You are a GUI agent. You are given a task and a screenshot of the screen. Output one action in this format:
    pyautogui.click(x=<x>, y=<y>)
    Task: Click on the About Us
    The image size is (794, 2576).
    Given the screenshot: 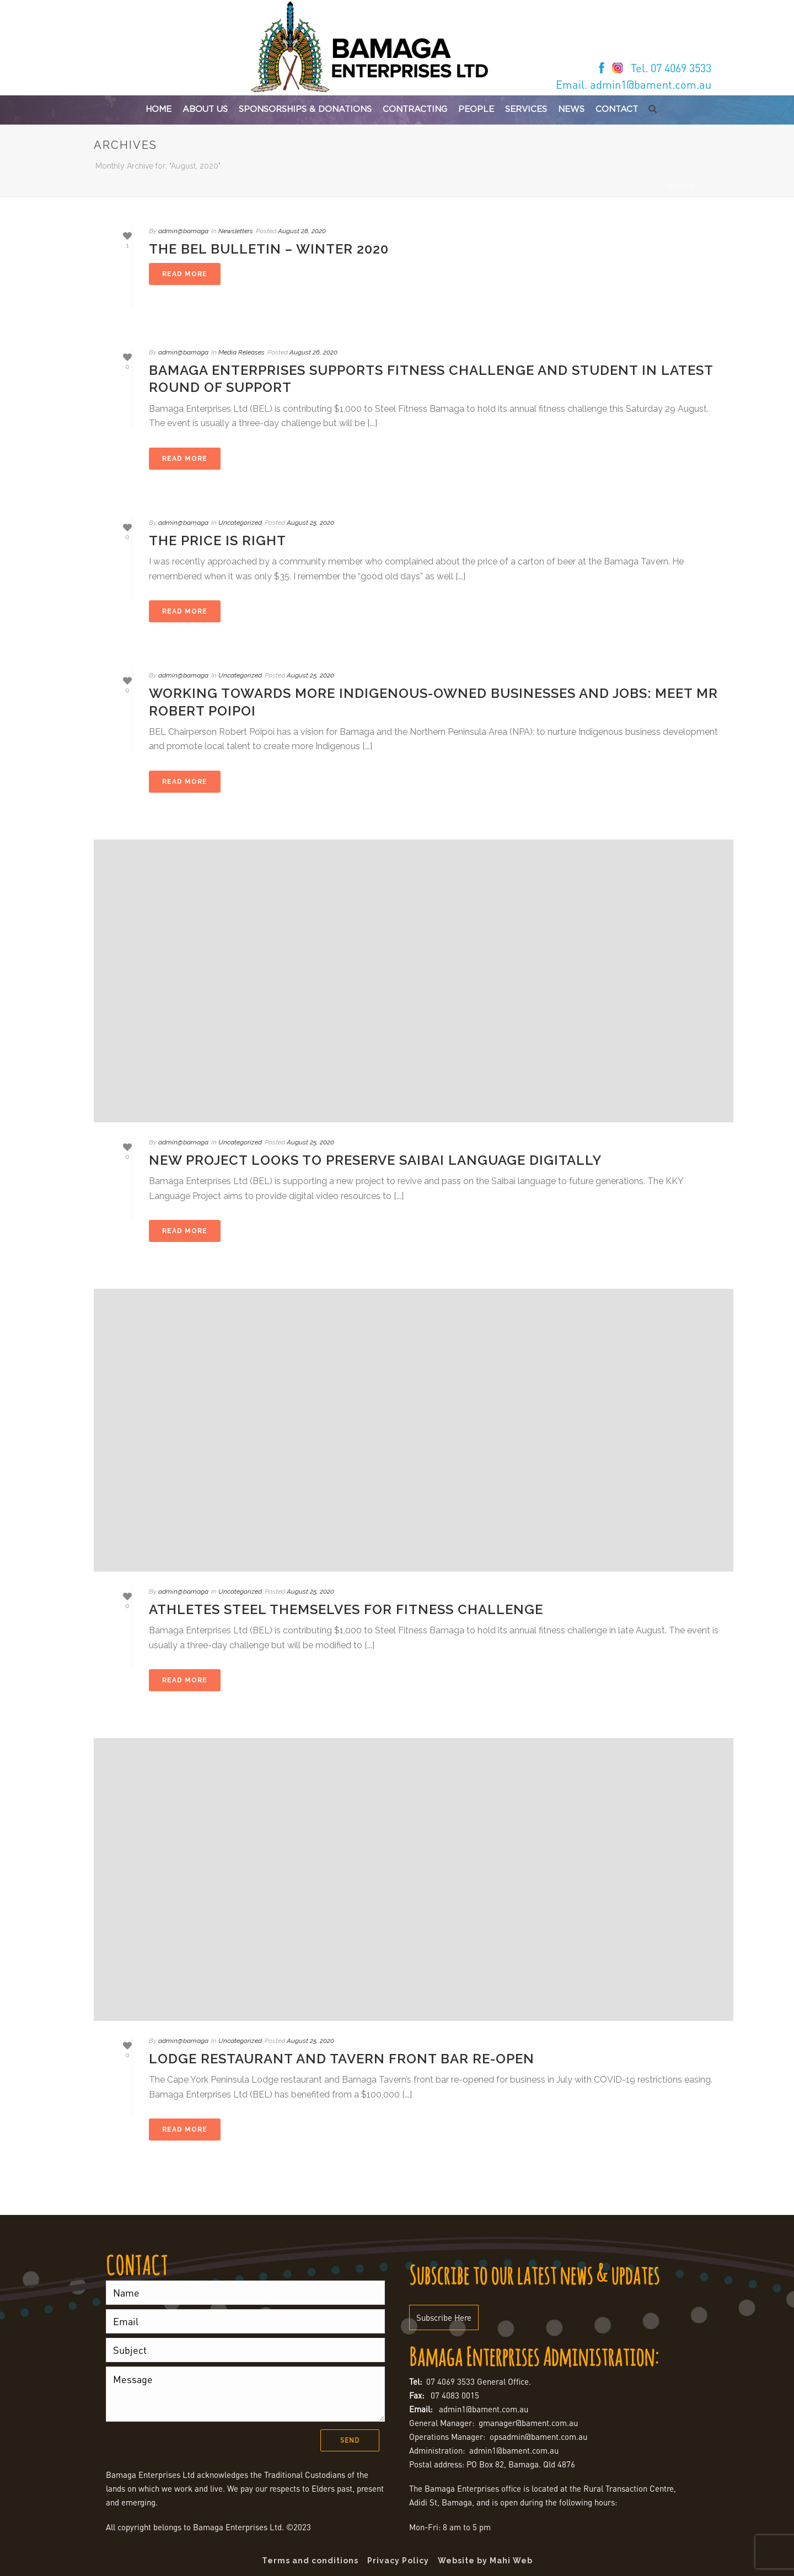 What is the action you would take?
    pyautogui.click(x=205, y=109)
    